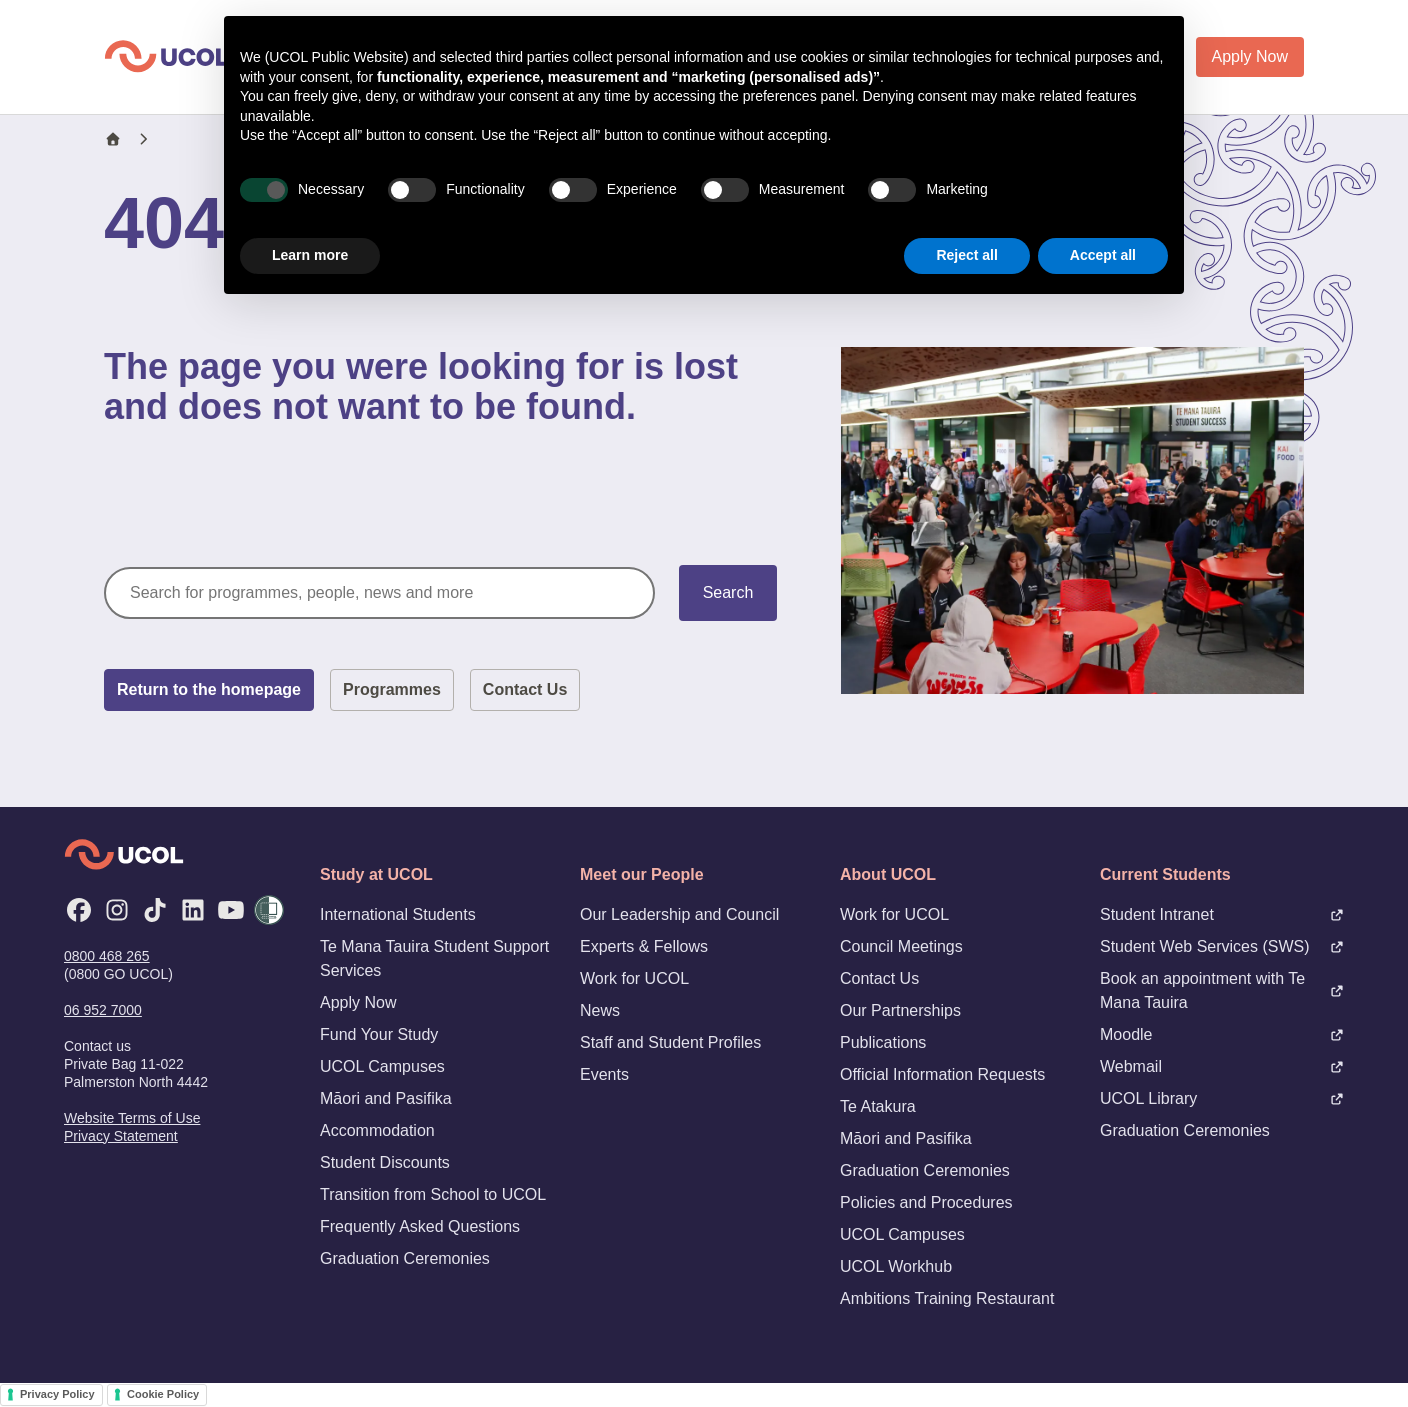  Describe the element at coordinates (1222, 1034) in the screenshot. I see `Moodle` at that location.